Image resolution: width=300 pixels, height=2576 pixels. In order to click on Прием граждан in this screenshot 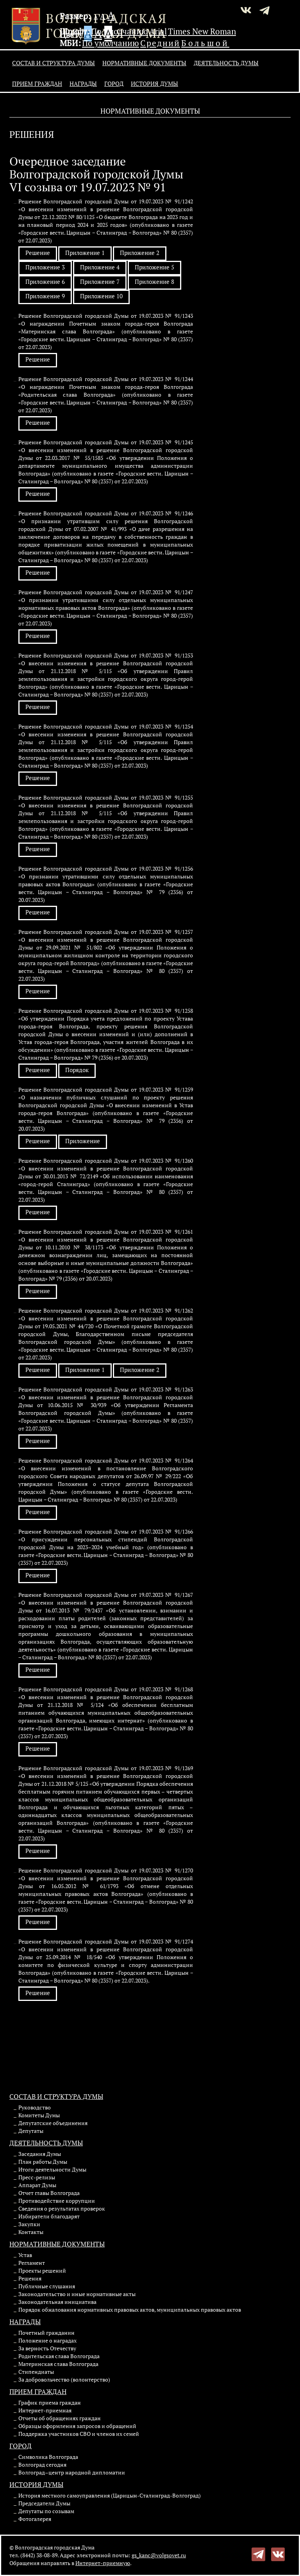, I will do `click(37, 83)`.